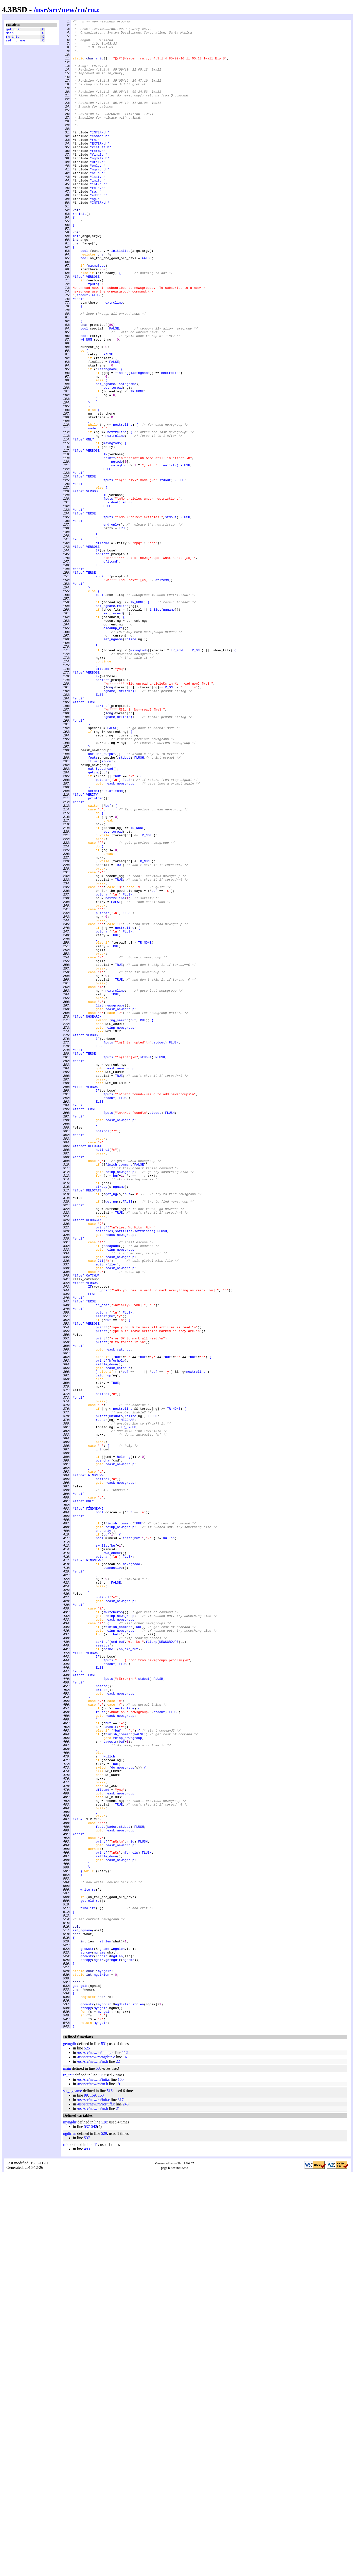 The image size is (355, 2576). I want to click on edit_kfile, so click(105, 1513).